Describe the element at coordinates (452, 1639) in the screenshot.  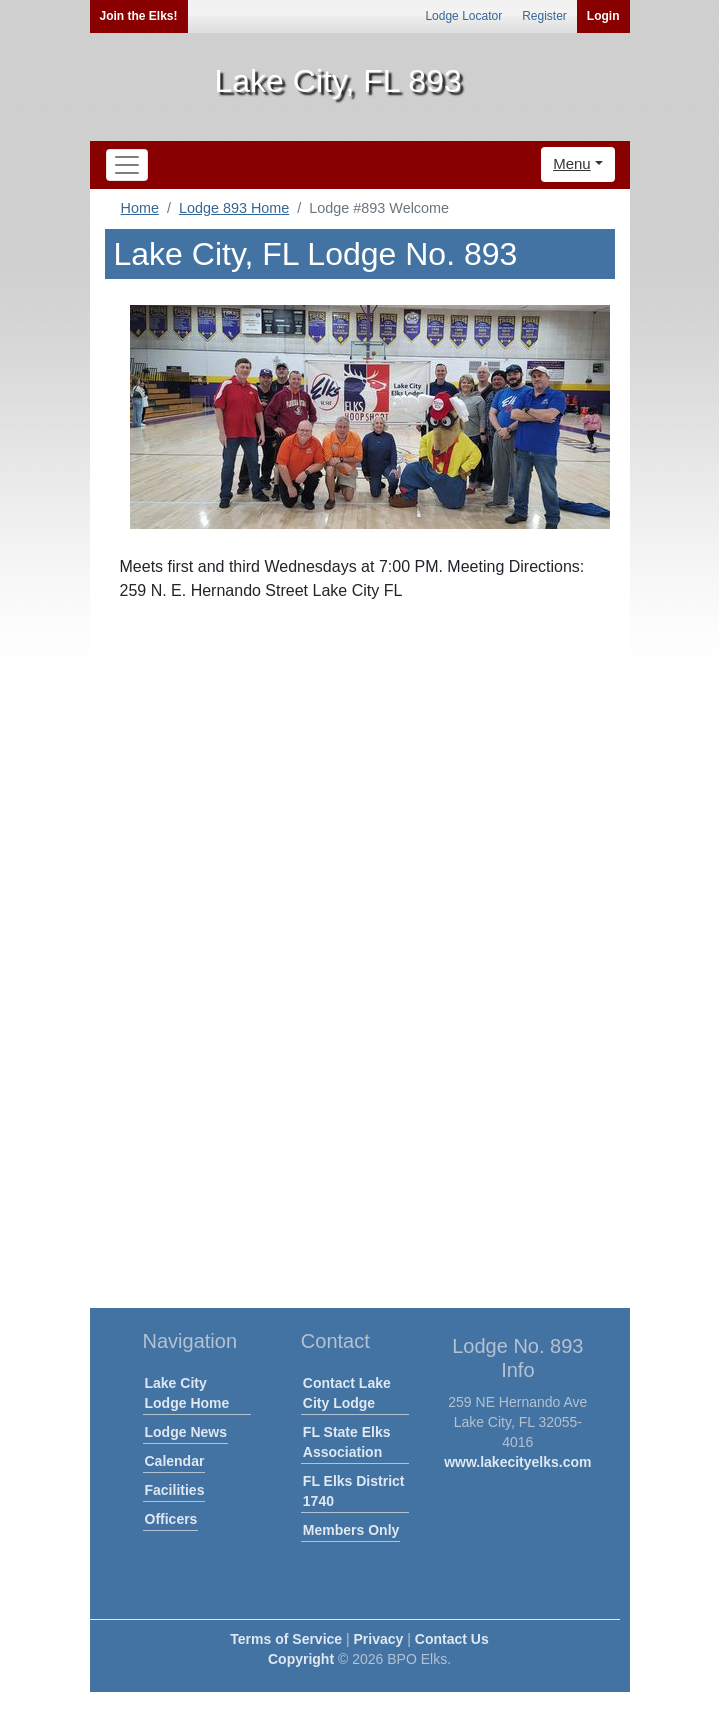
I see `Contact Us` at that location.